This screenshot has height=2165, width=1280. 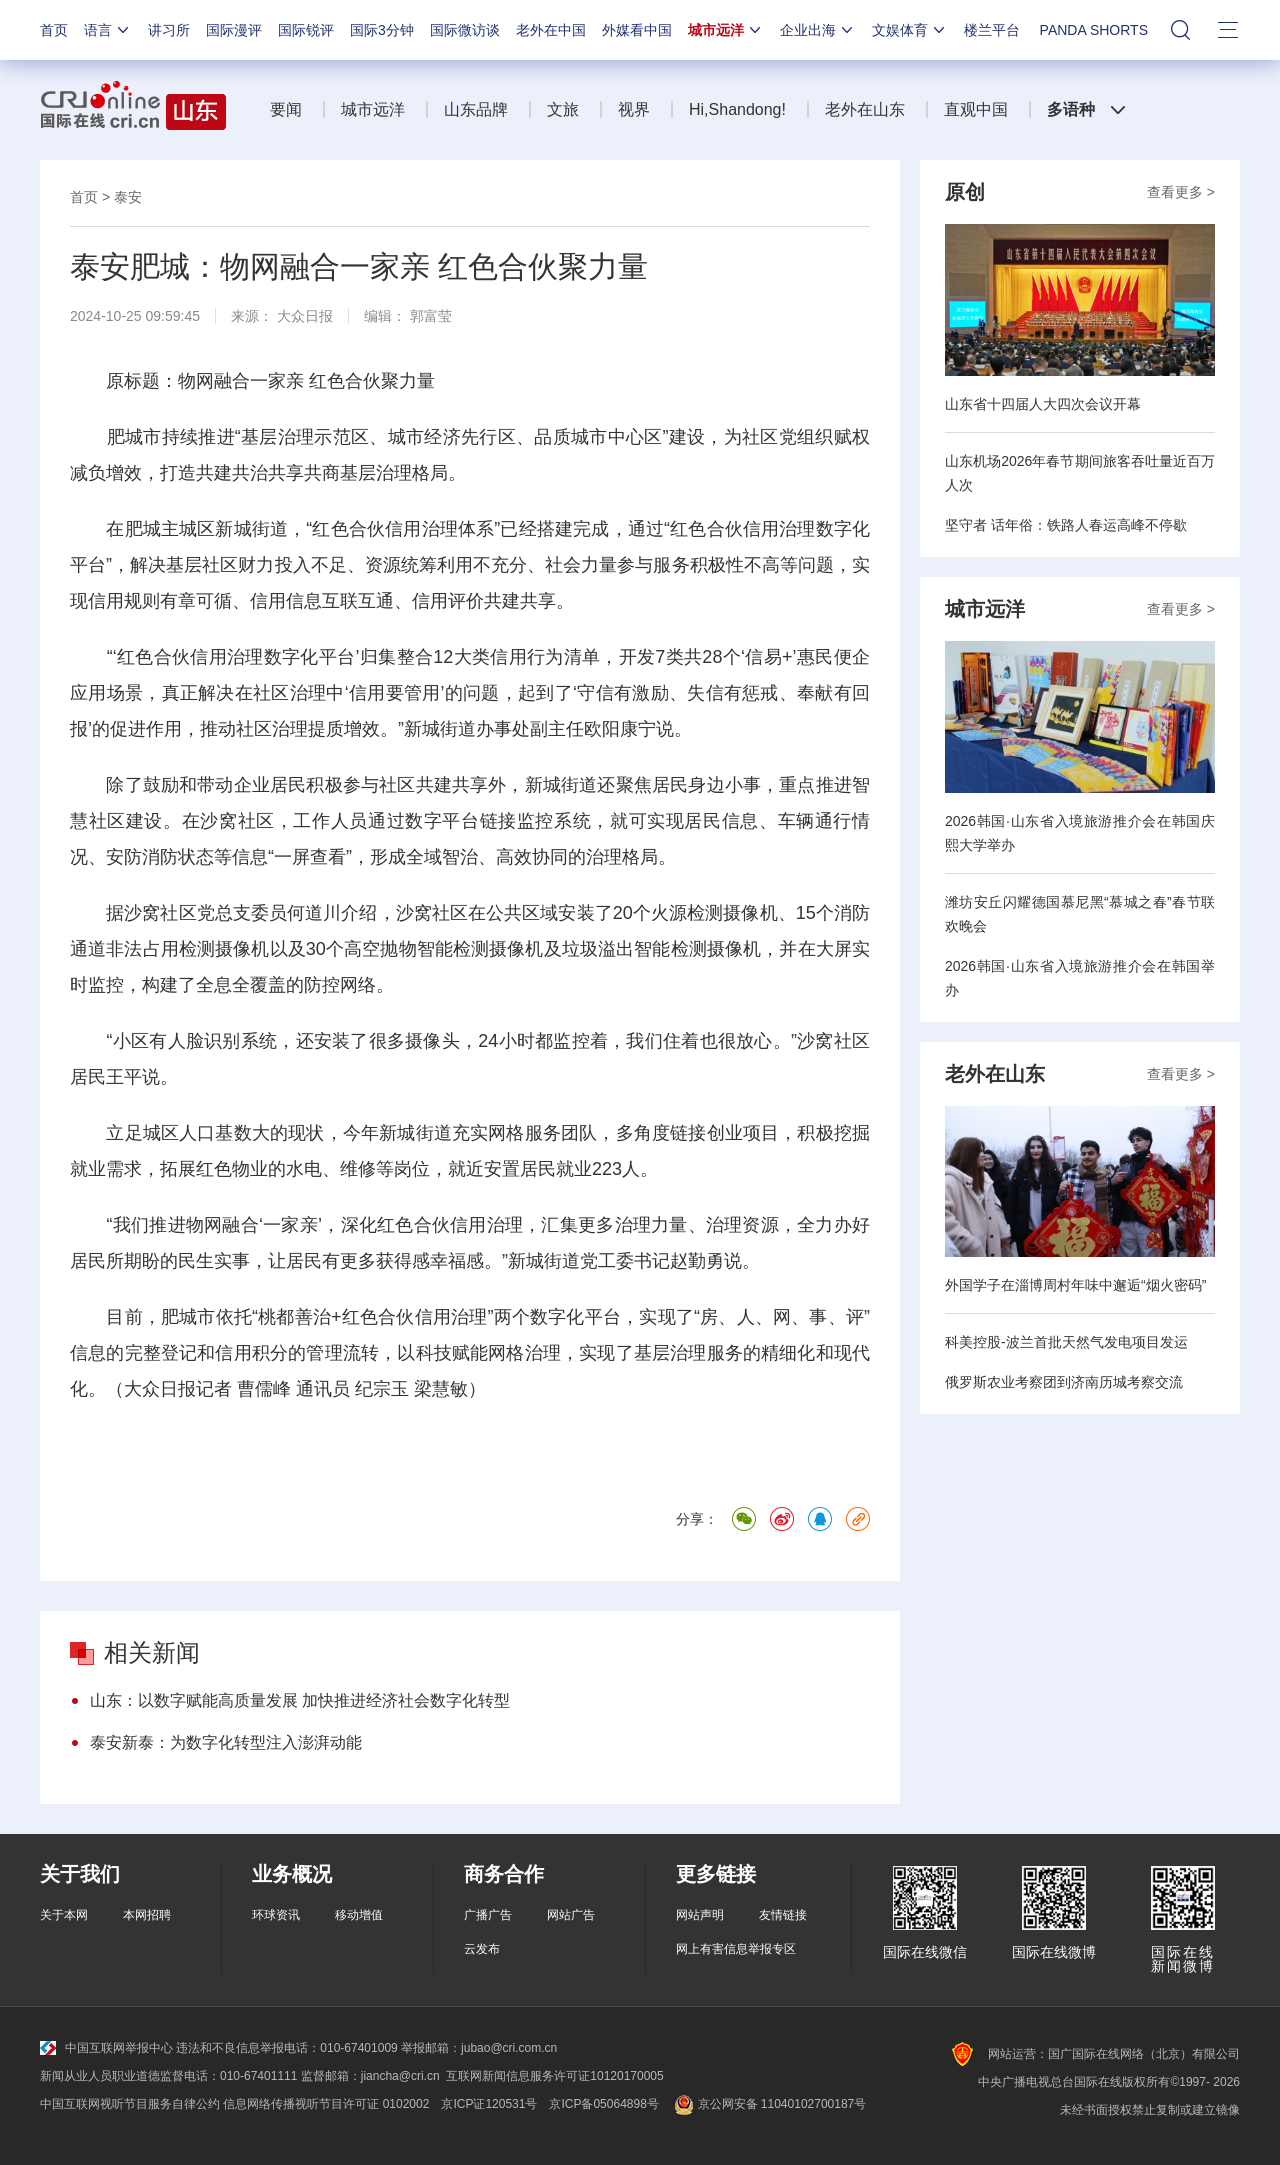 What do you see at coordinates (726, 30) in the screenshot?
I see `城市远洋` at bounding box center [726, 30].